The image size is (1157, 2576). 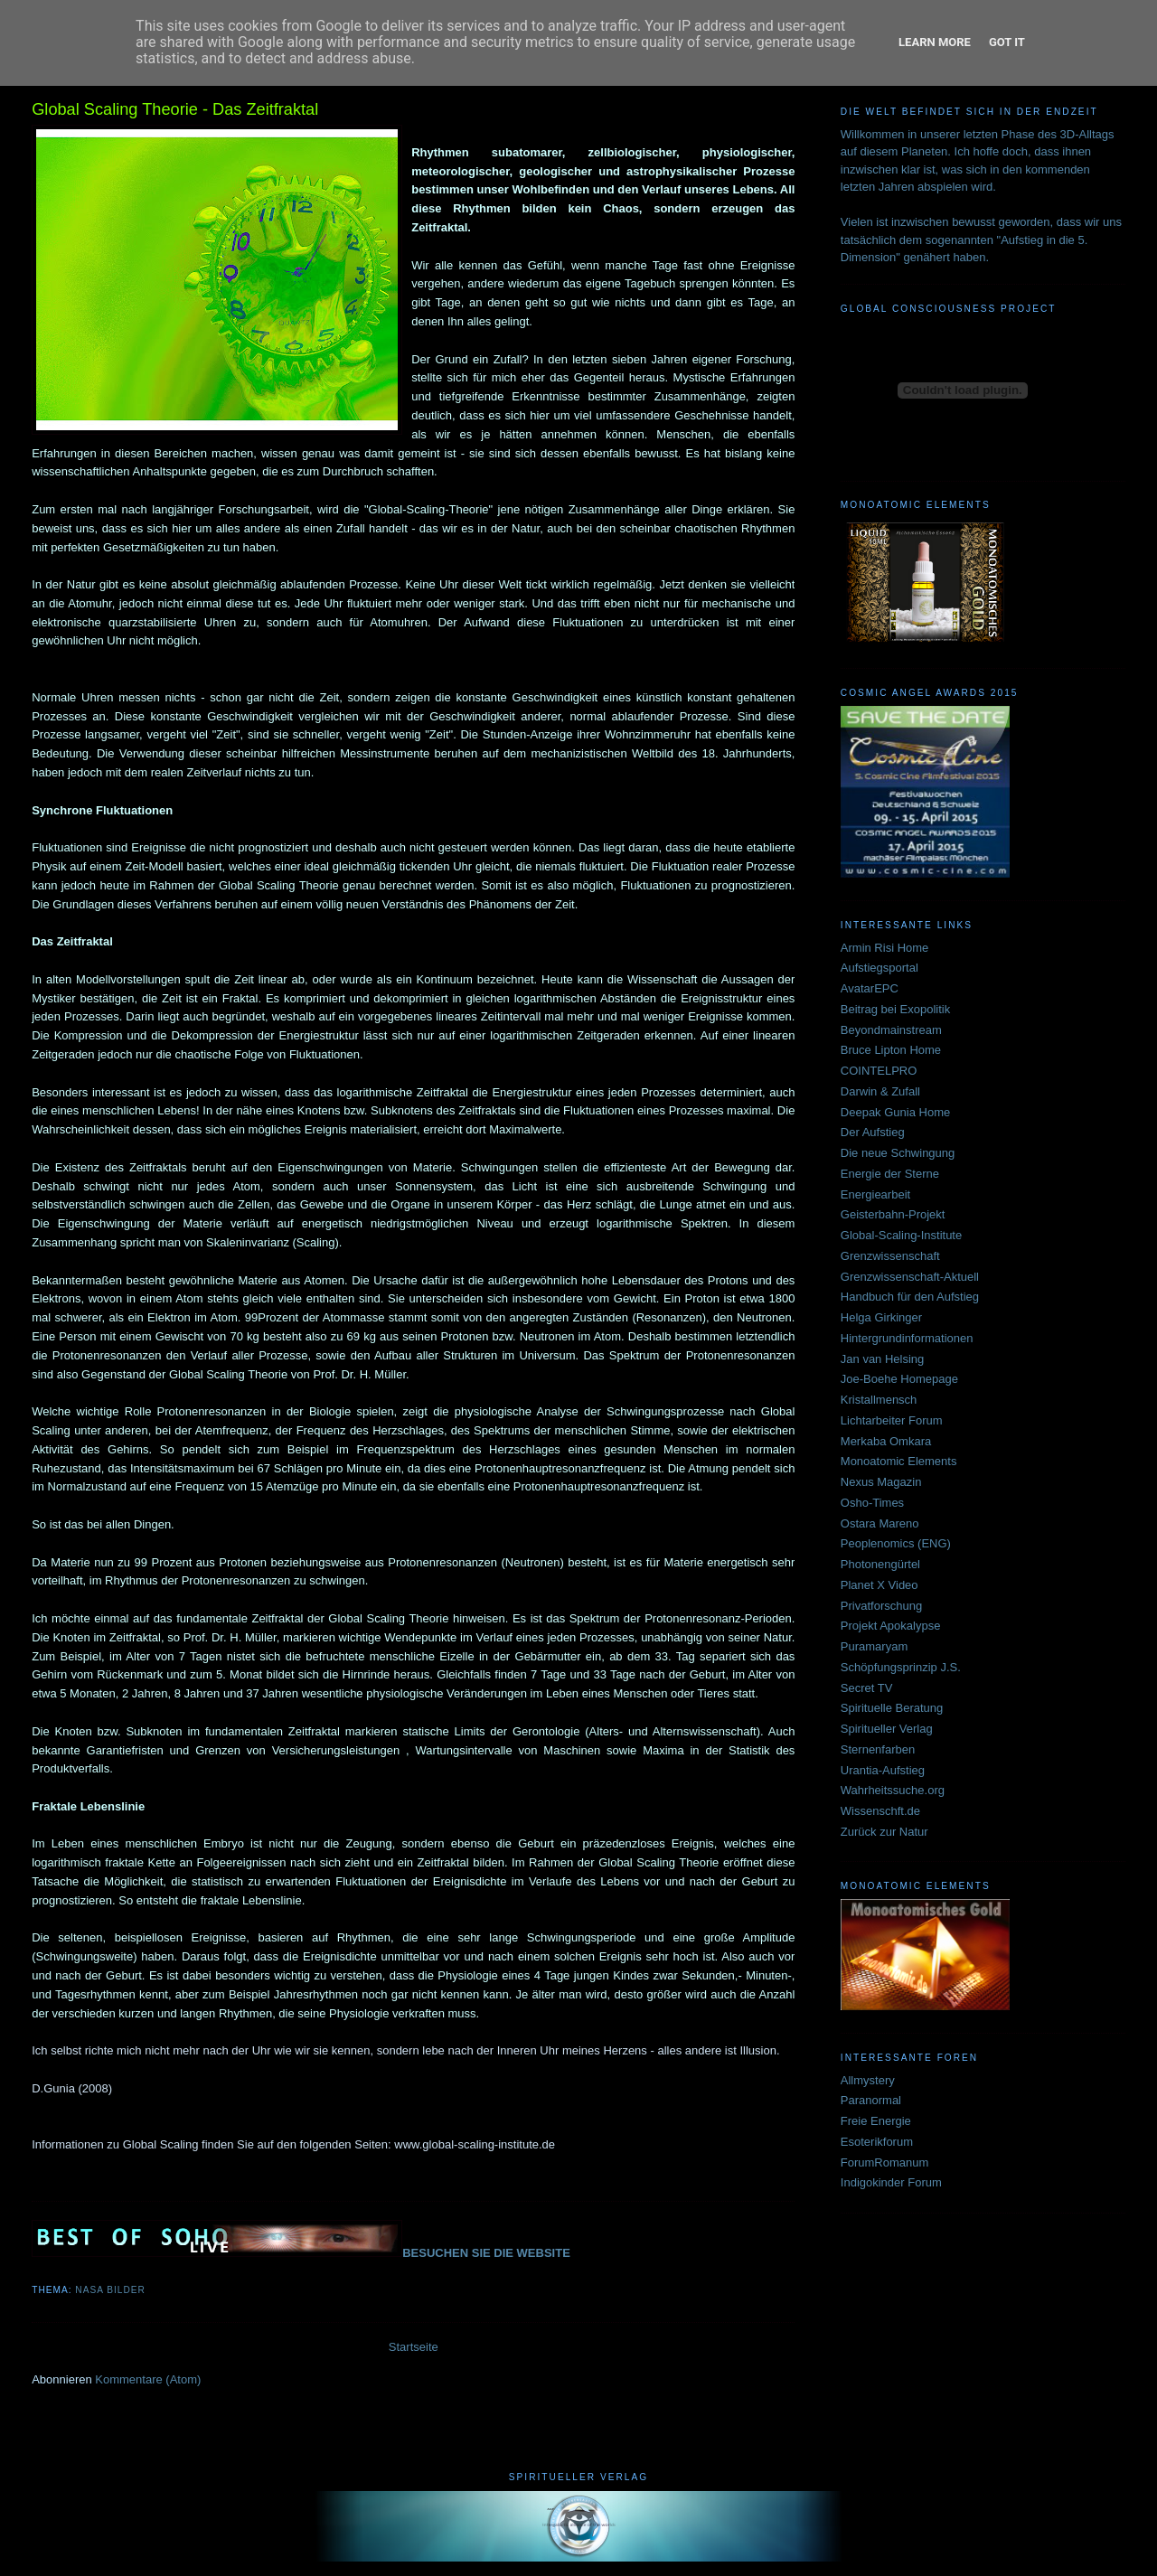 What do you see at coordinates (110, 2290) in the screenshot?
I see `NASA BILDER` at bounding box center [110, 2290].